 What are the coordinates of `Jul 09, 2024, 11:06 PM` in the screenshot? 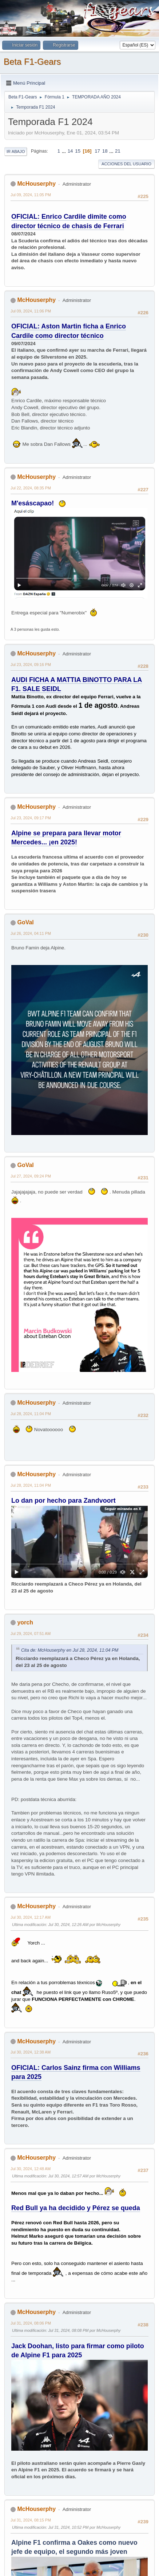 It's located at (31, 311).